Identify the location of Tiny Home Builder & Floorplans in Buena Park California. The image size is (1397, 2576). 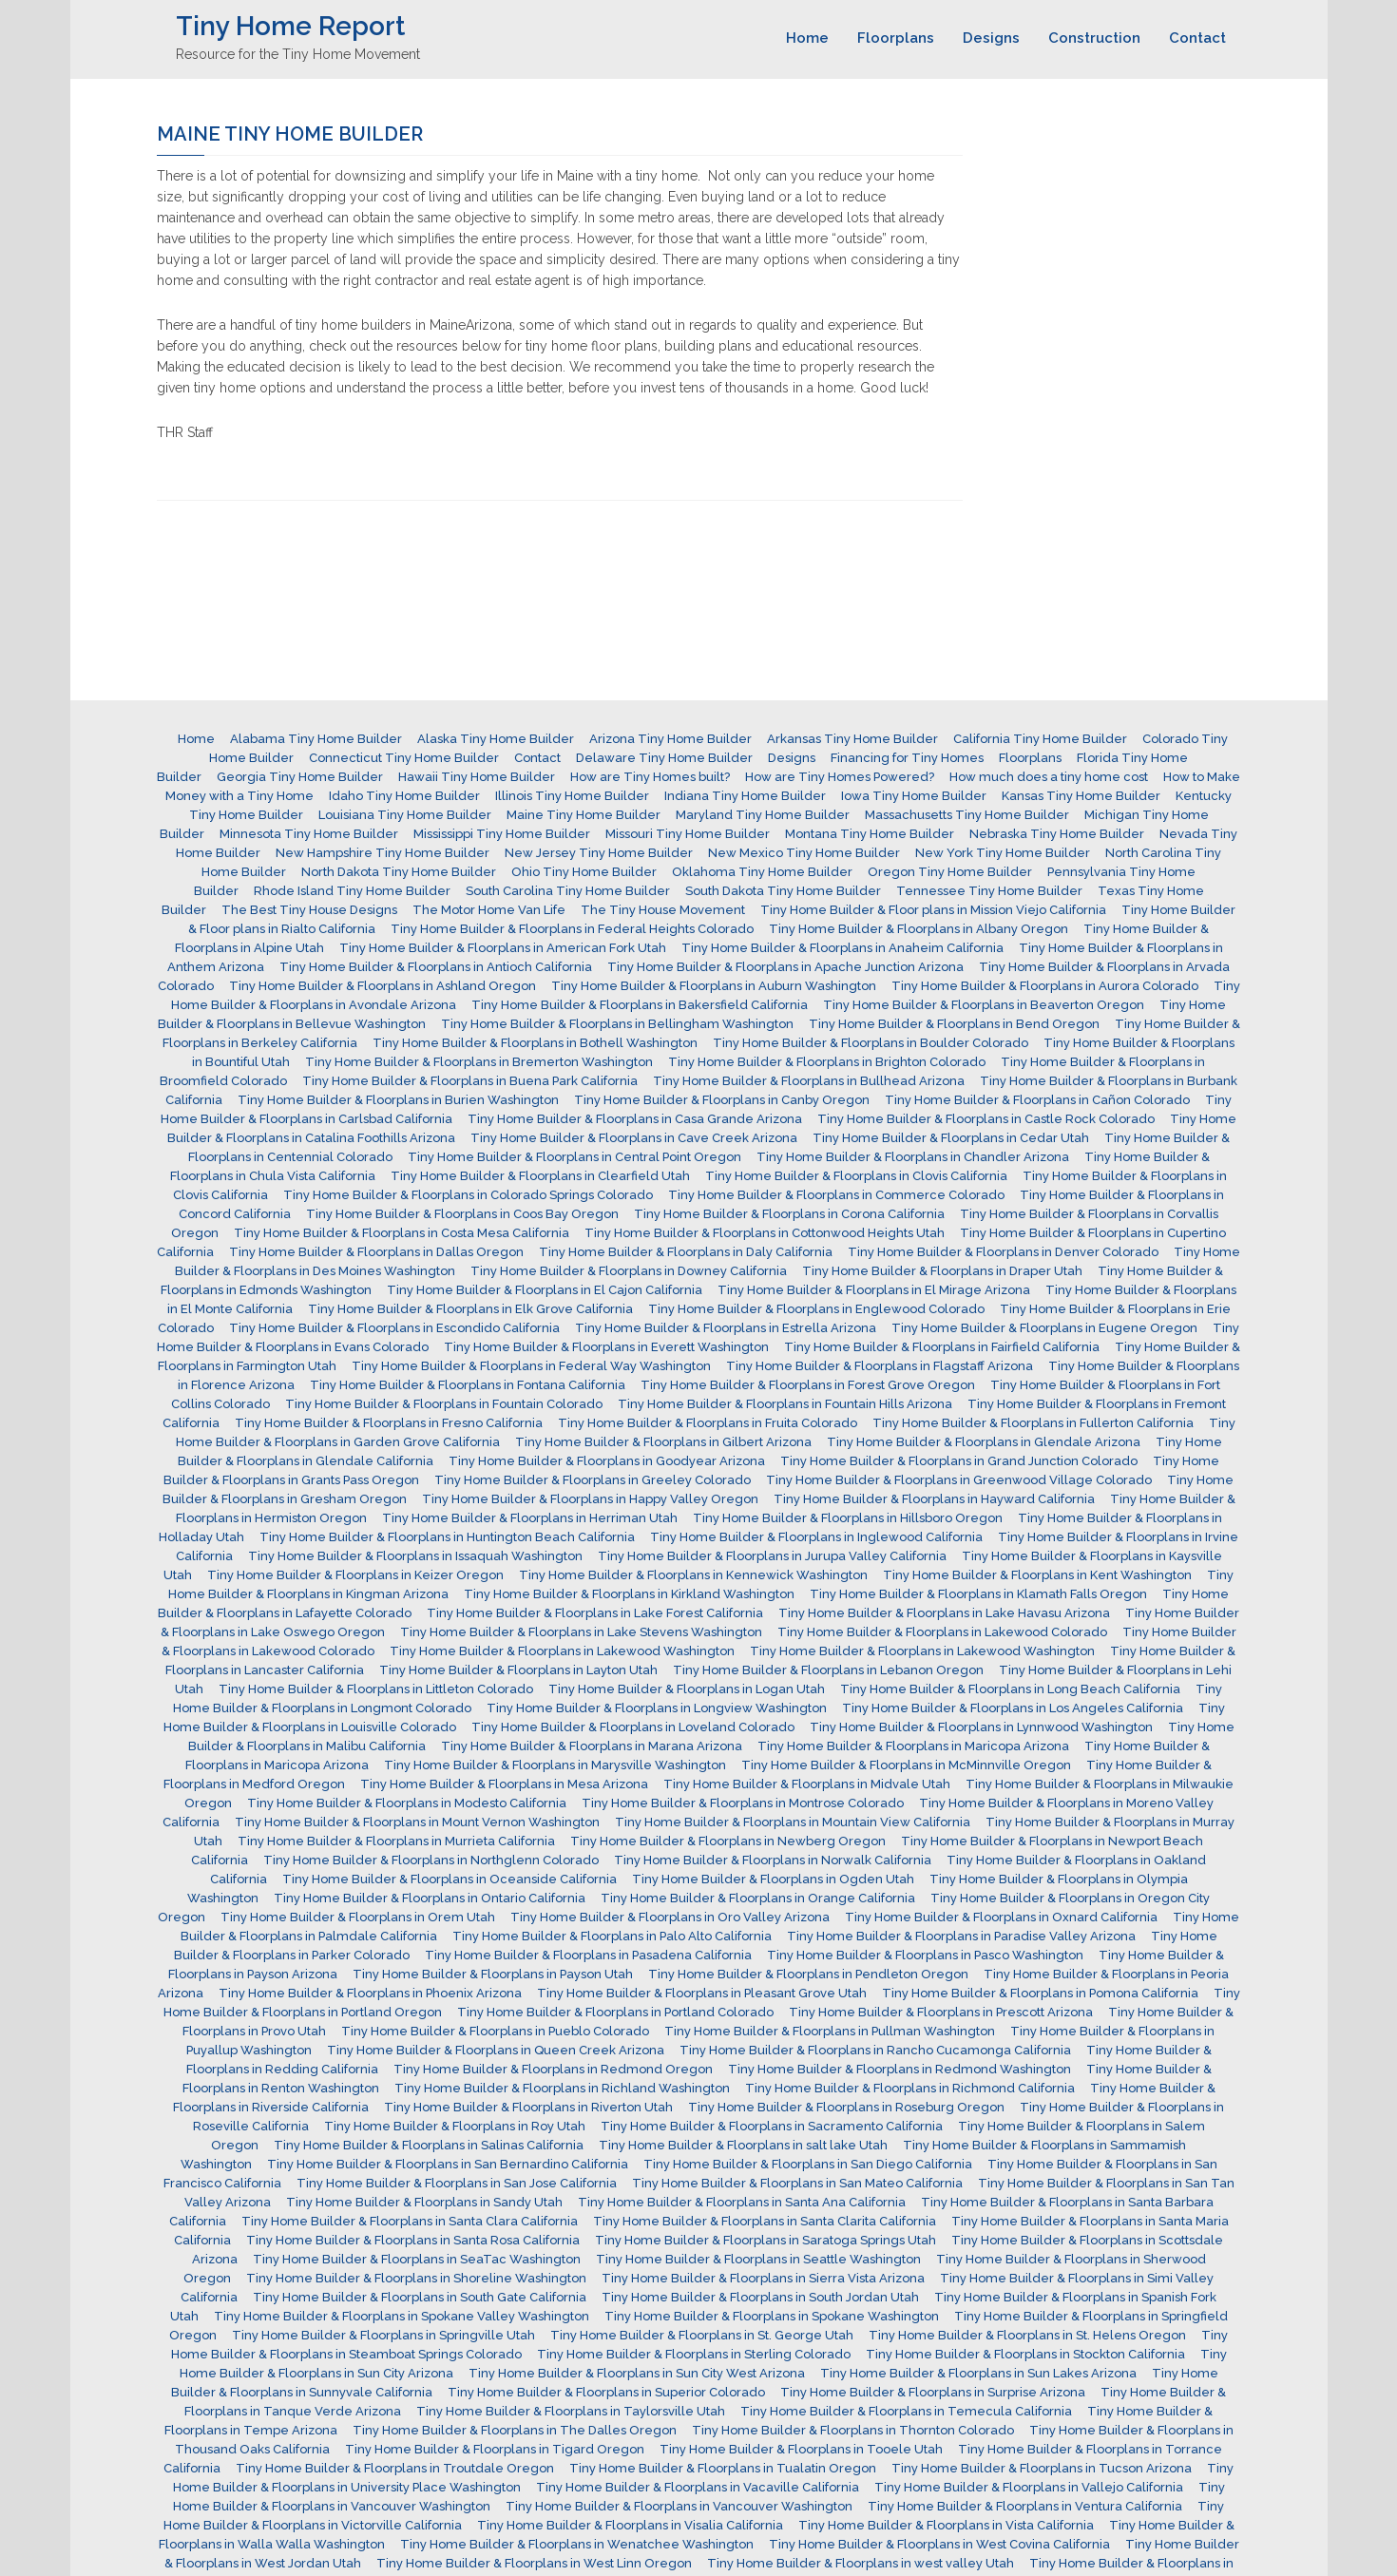
(470, 1081).